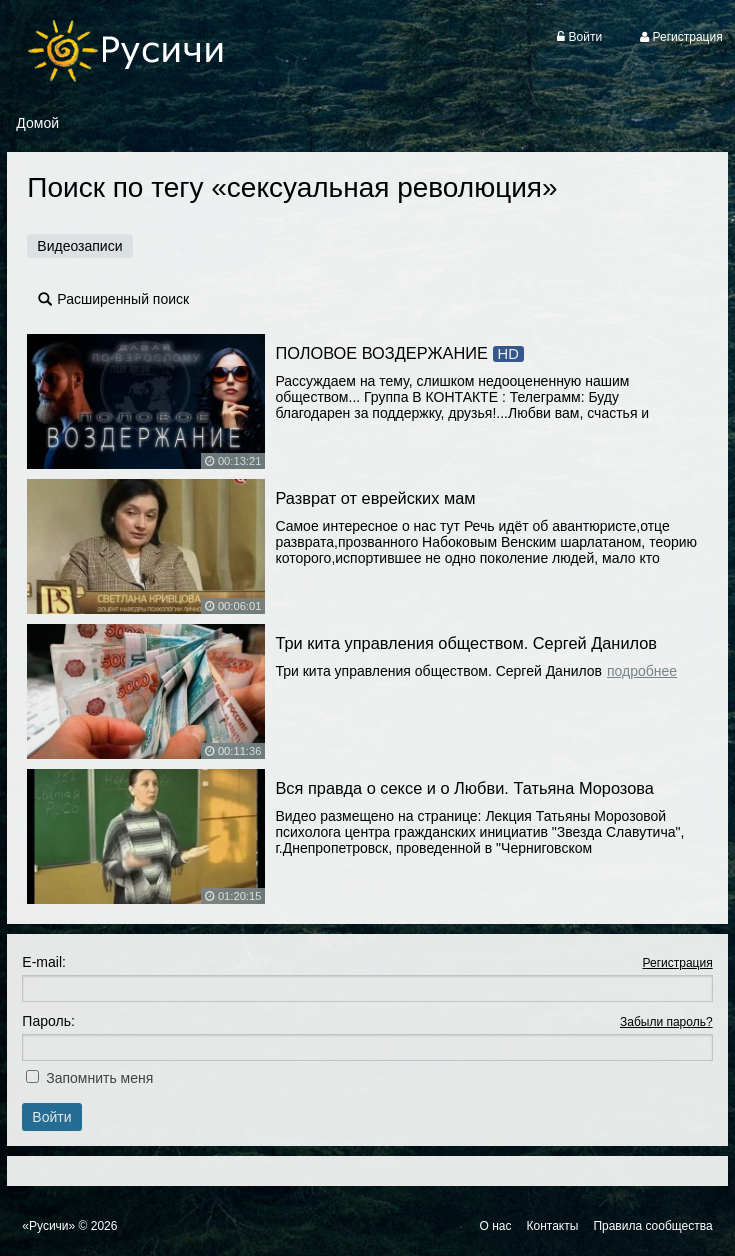 The height and width of the screenshot is (1256, 735). What do you see at coordinates (48, 1226) in the screenshot?
I see `«Русичи»` at bounding box center [48, 1226].